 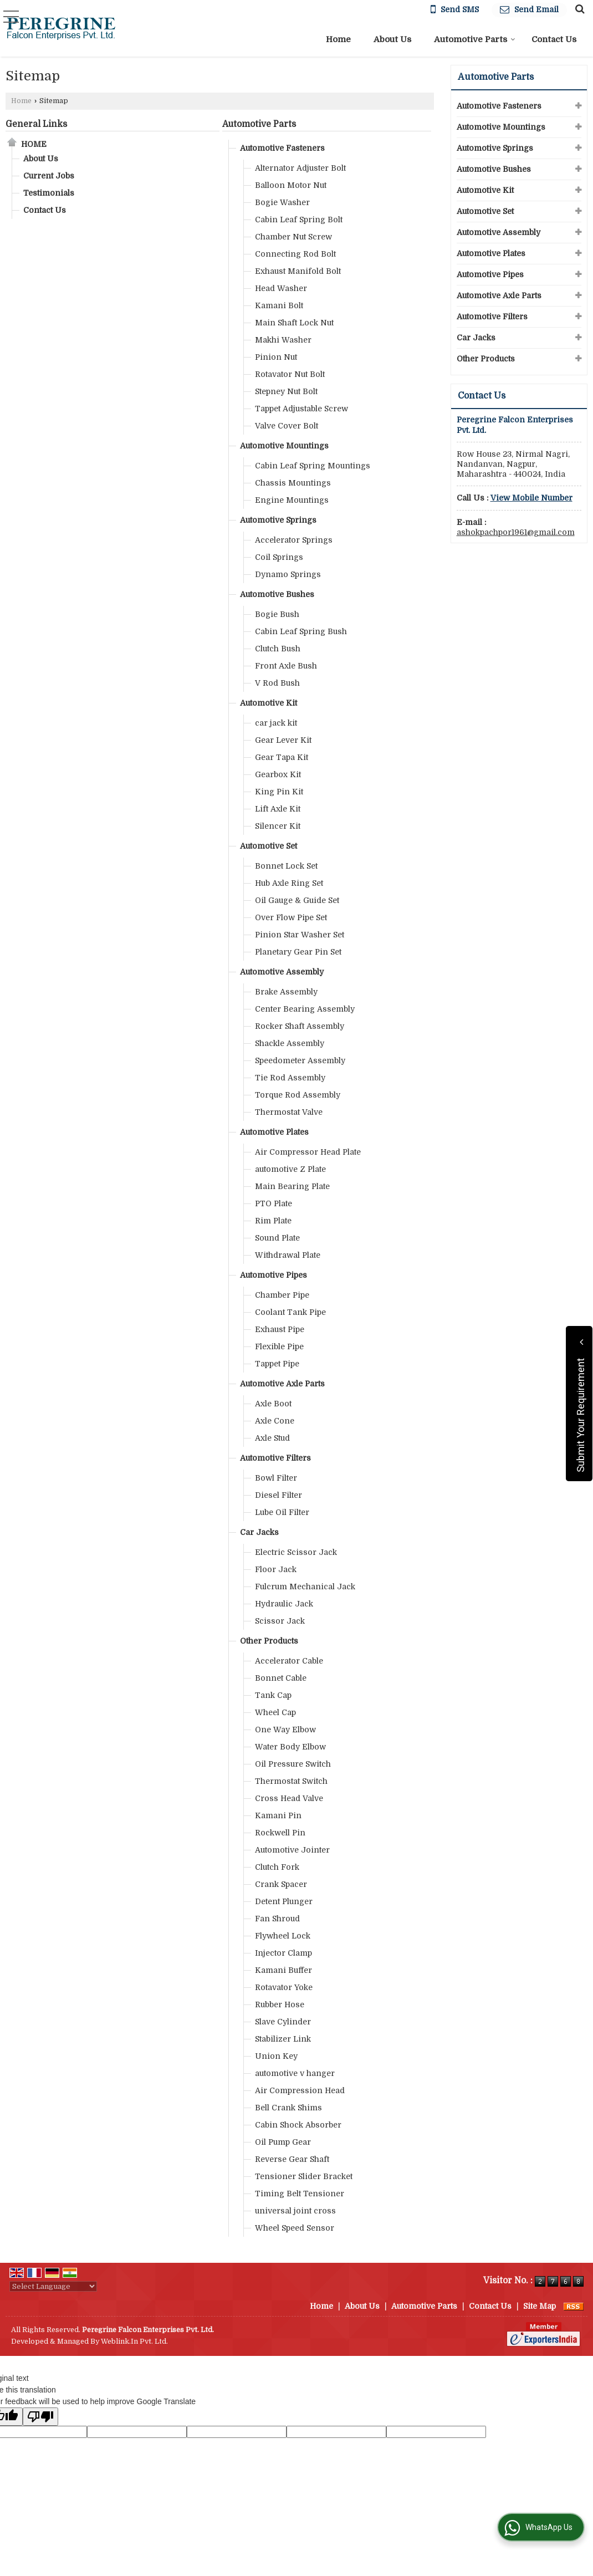 What do you see at coordinates (292, 2159) in the screenshot?
I see `Reverse Gear Shaft` at bounding box center [292, 2159].